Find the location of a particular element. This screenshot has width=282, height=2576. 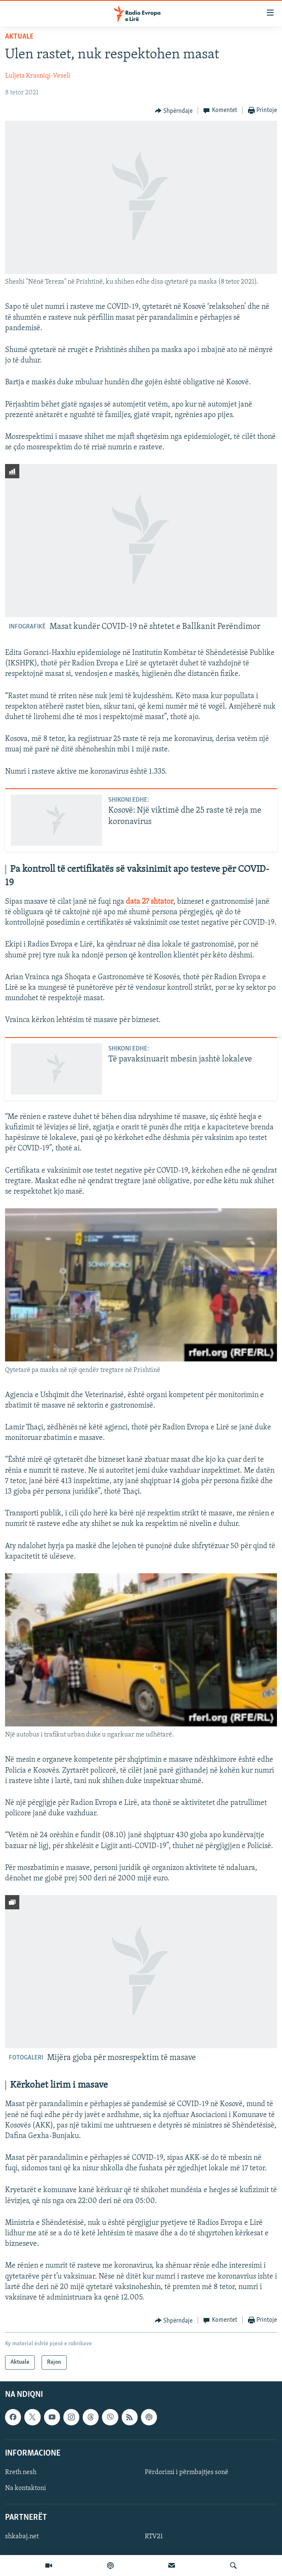

Na kontaktoni is located at coordinates (25, 2488).